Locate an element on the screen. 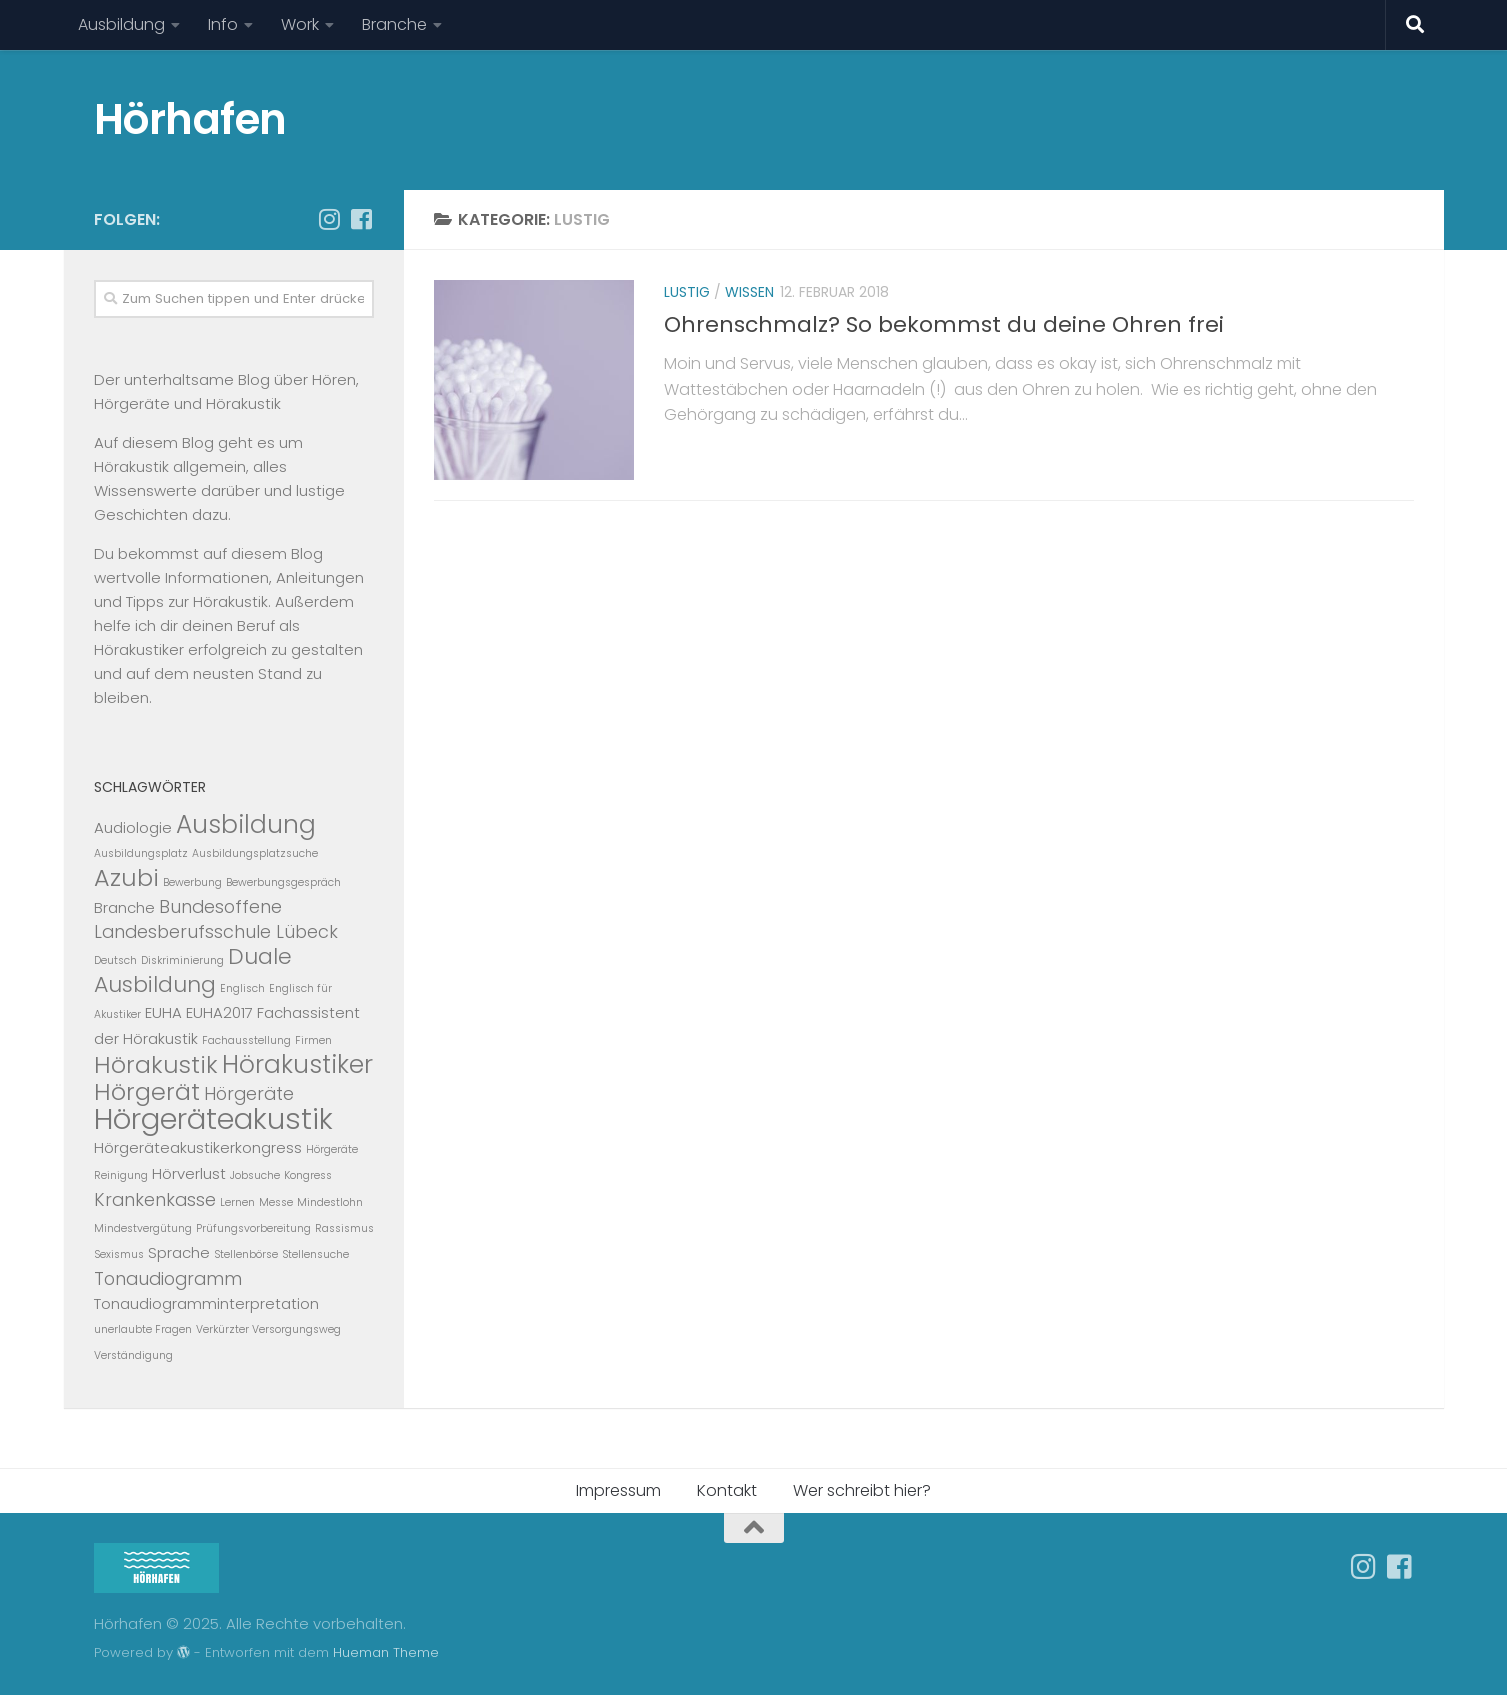  Bundesoffene Landesberufsschule Lübeck [Bundesoffene Landesberufsschule Lübeck (3 Einträge)] is located at coordinates (216, 919).